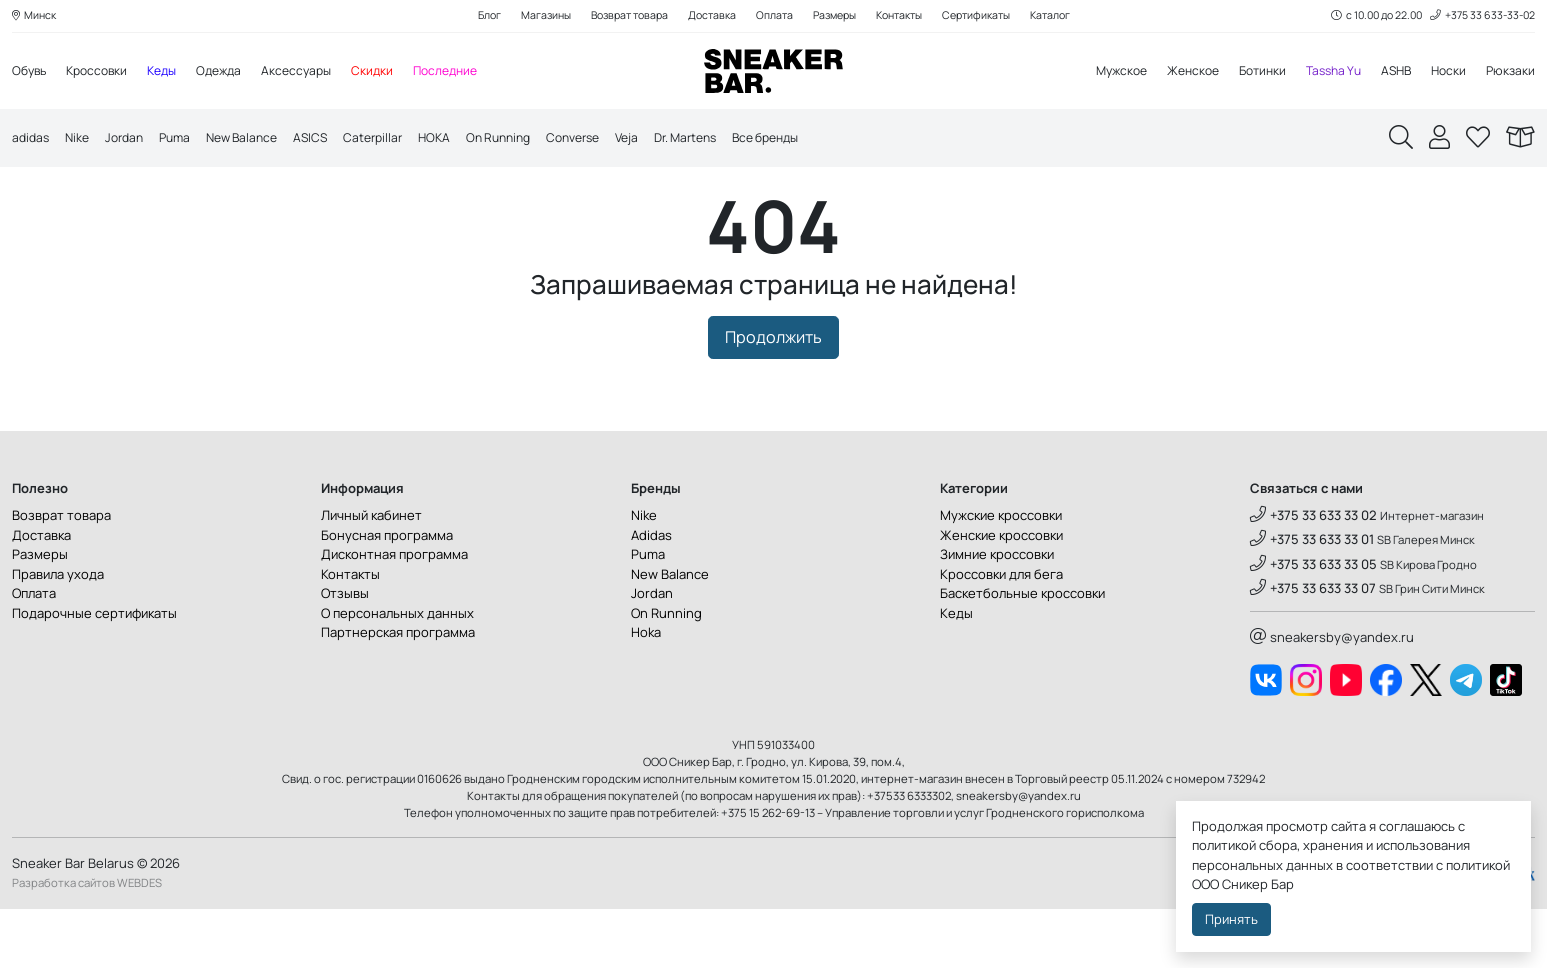  Describe the element at coordinates (835, 16) in the screenshot. I see `Размеры` at that location.